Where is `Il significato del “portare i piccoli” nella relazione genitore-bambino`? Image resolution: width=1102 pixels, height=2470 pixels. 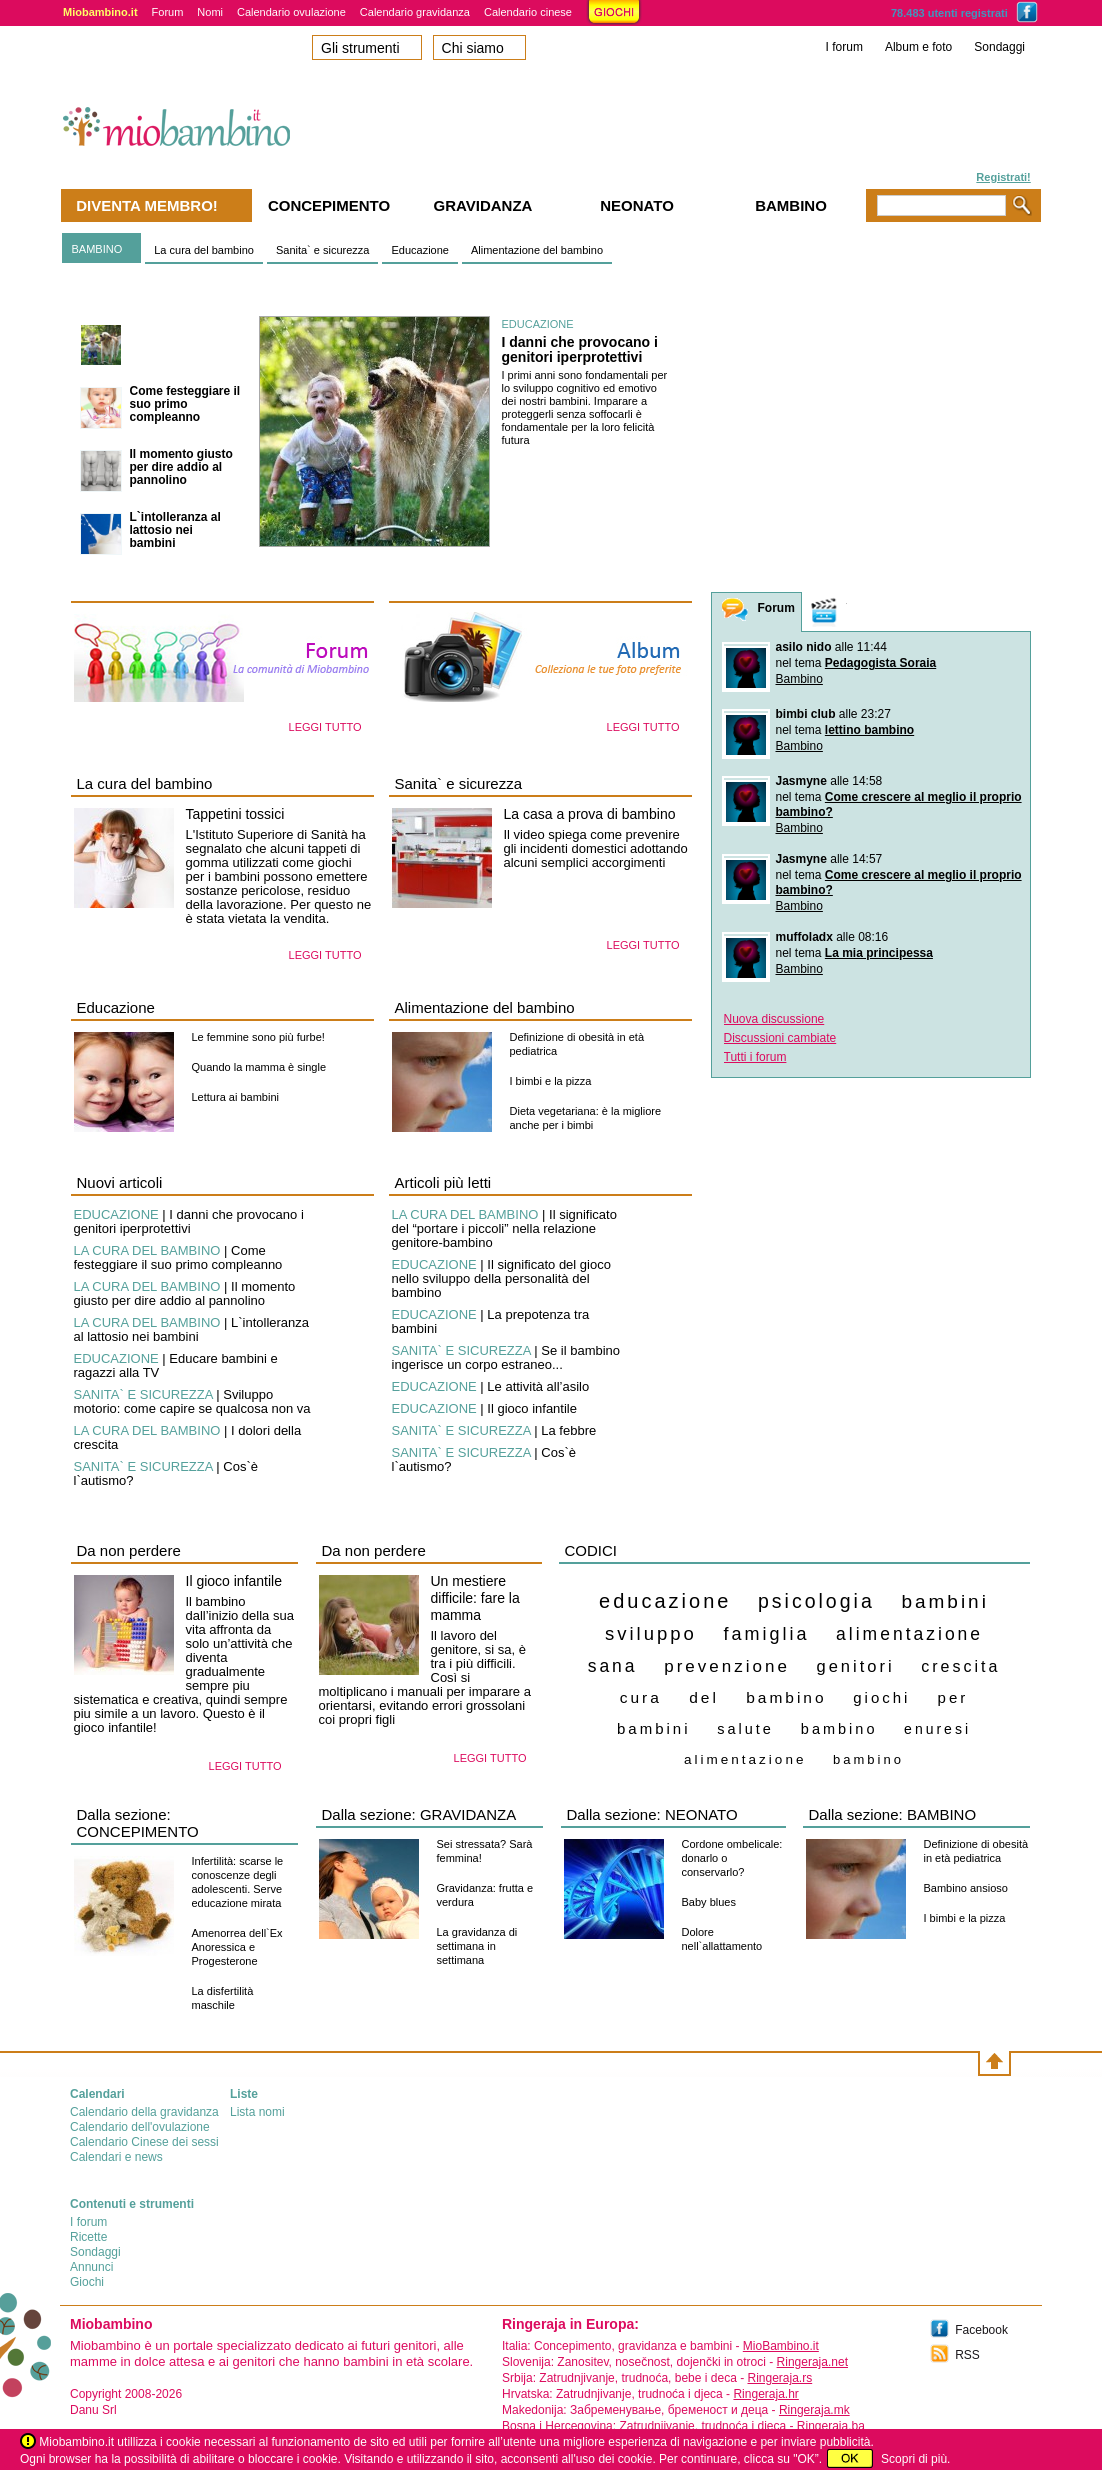
Il significato del “portare i piccoli” nella relazione genitore-bambino is located at coordinates (504, 1228).